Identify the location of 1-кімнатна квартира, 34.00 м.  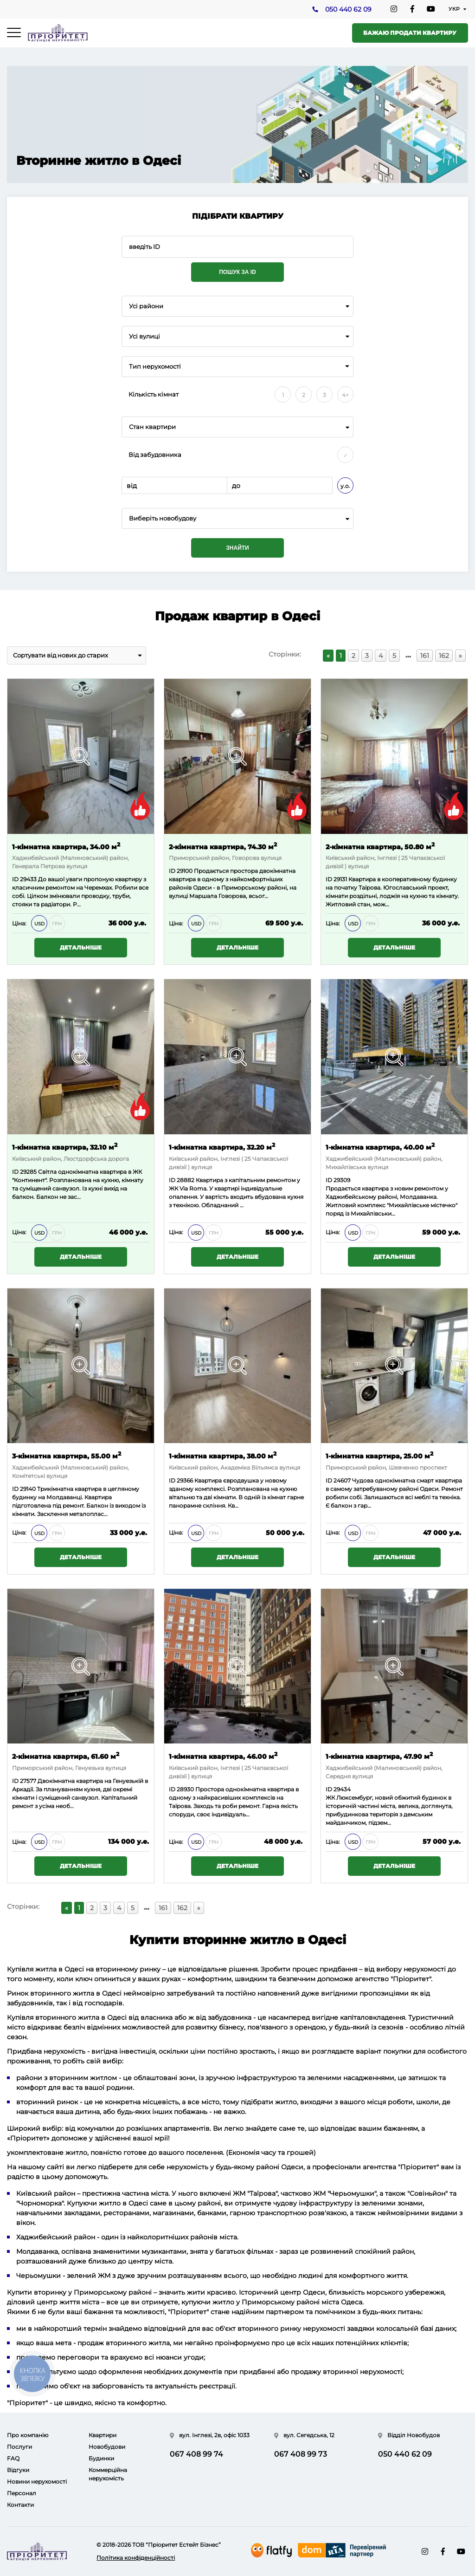
(66, 846).